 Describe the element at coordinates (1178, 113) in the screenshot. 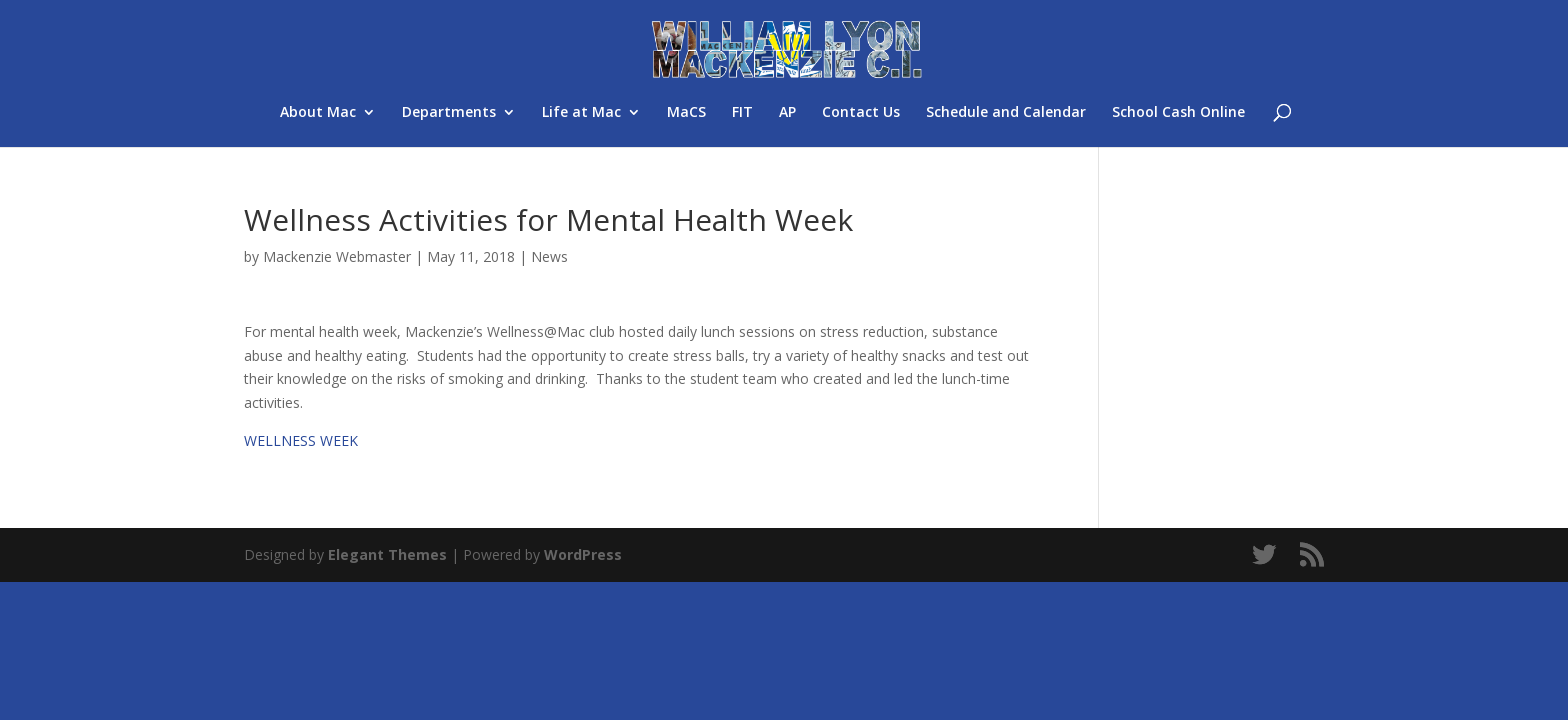

I see `School Cash Online` at that location.